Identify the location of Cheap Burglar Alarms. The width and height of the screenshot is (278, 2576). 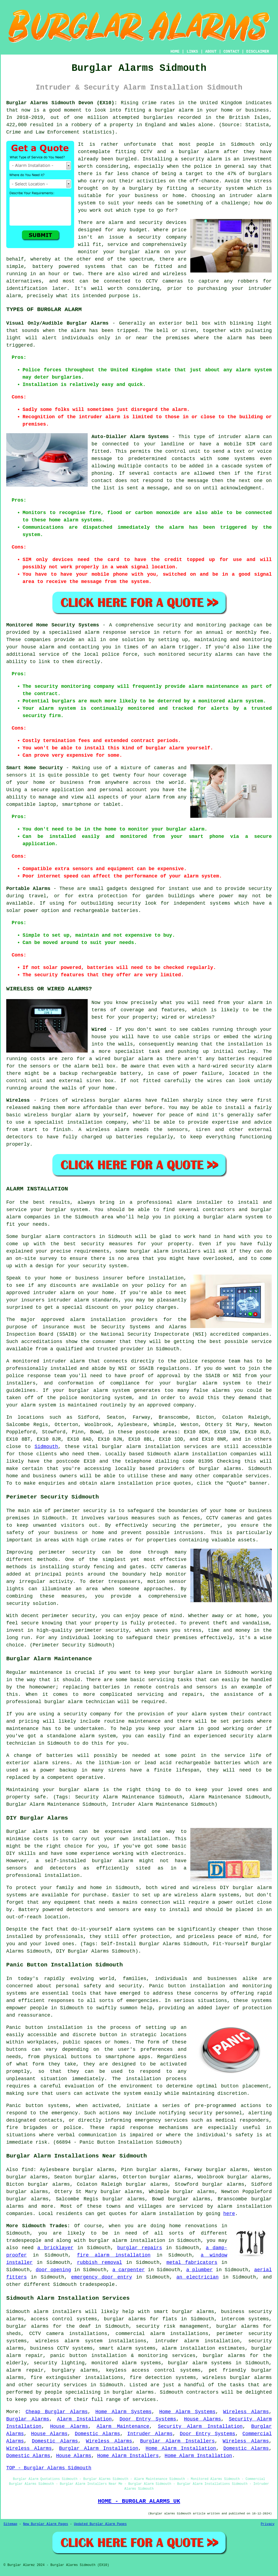
(57, 2412).